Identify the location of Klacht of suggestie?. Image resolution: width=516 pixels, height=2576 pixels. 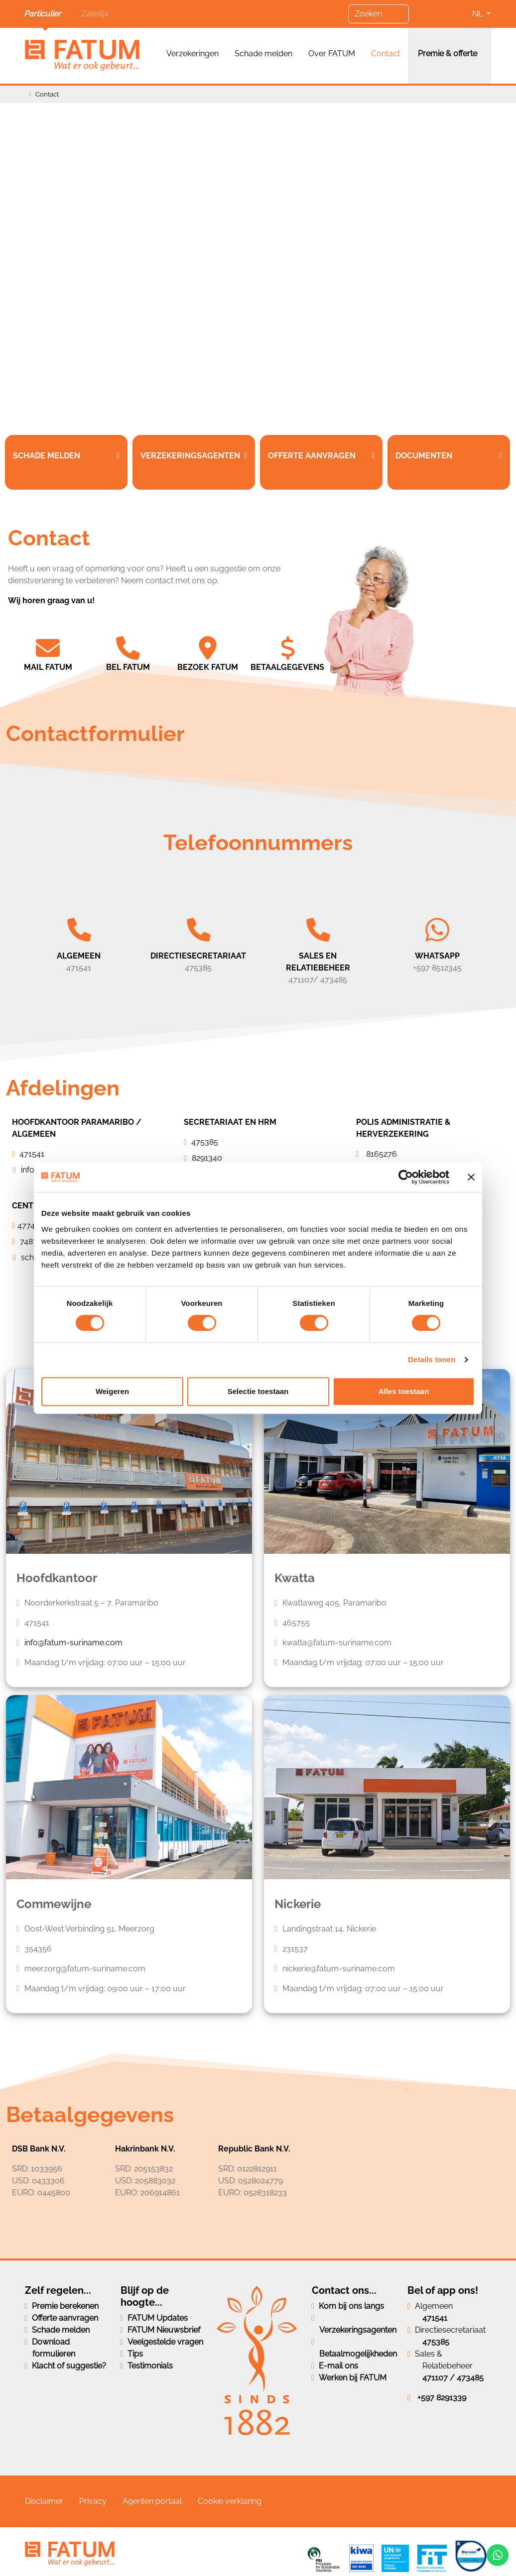
(69, 2365).